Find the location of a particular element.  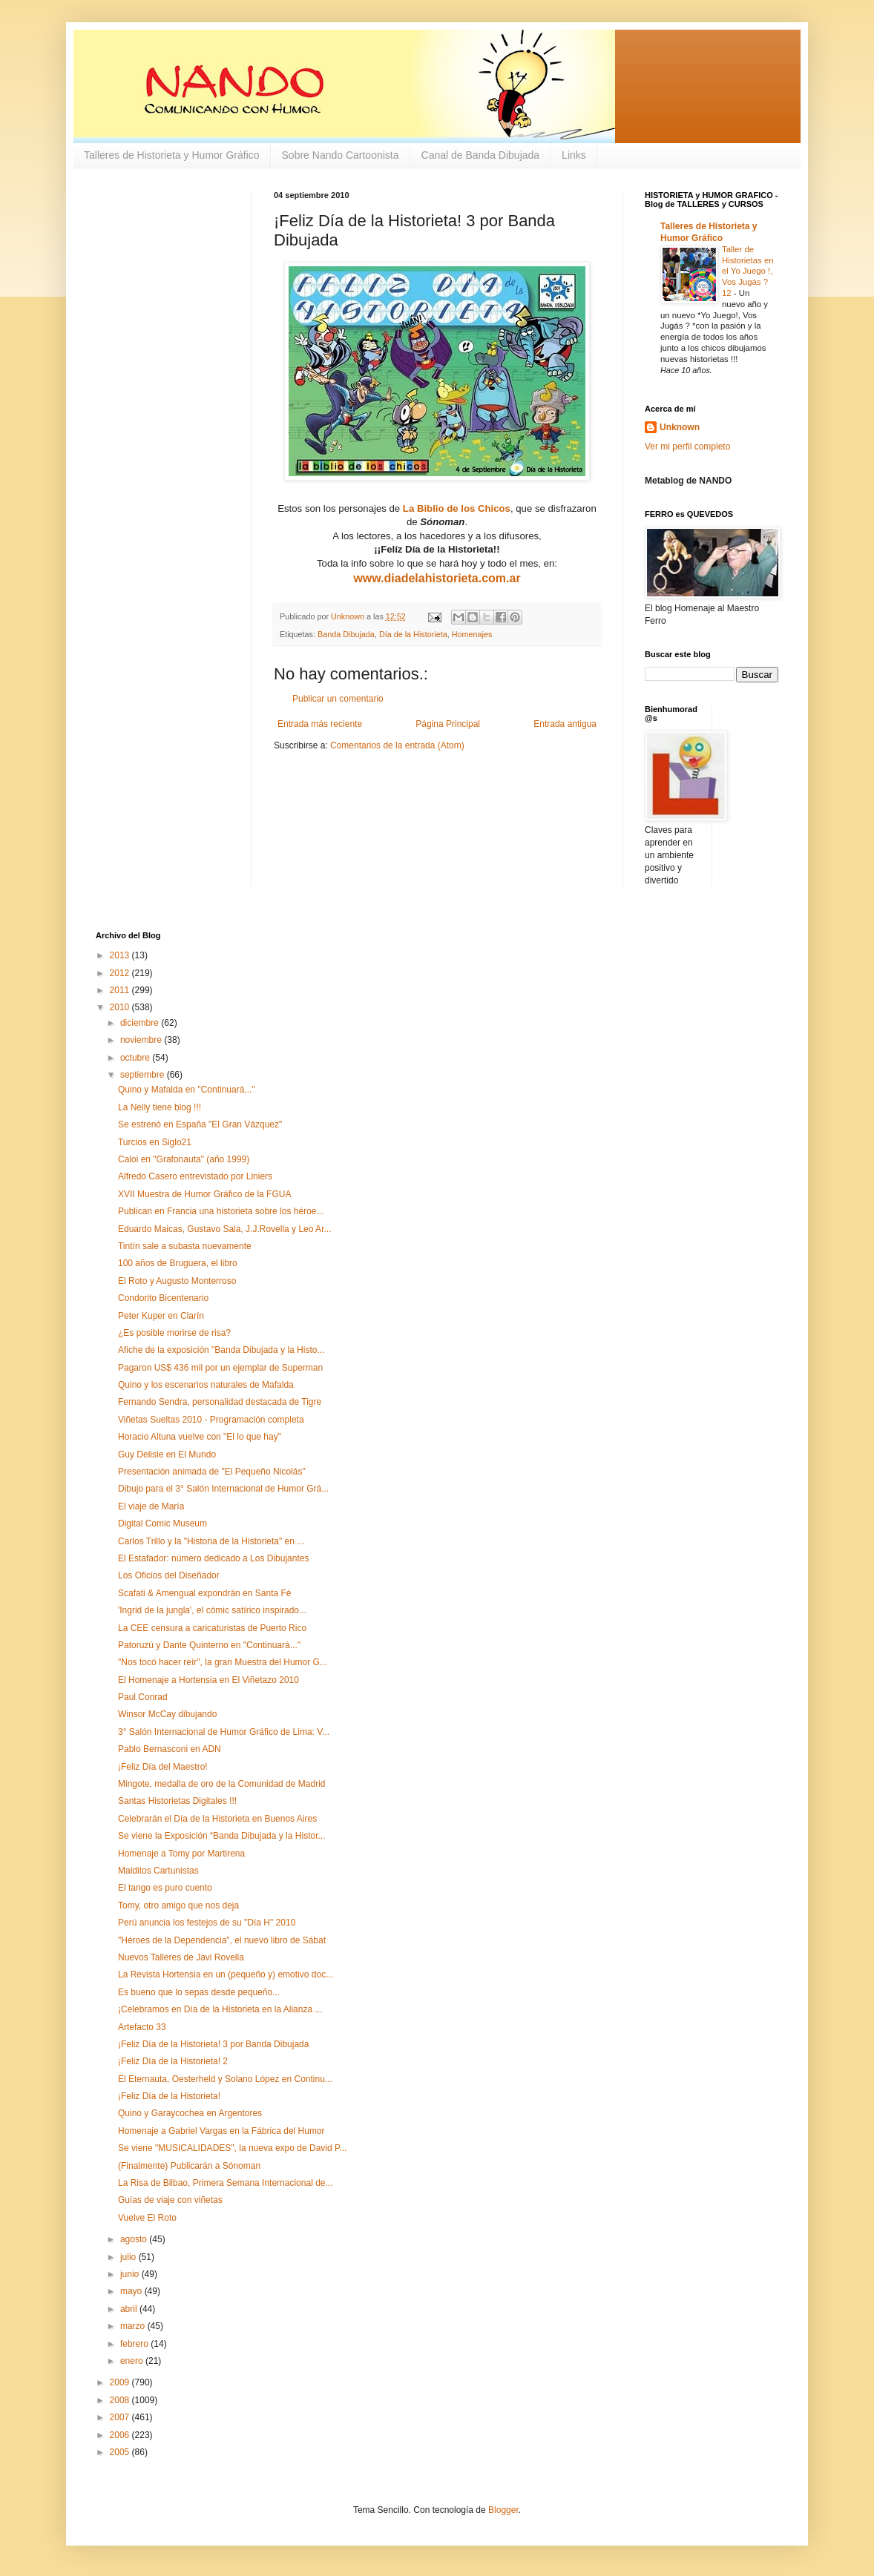

Eduardo Maicas, Gustavo Sala, J.J.Rovella y Leo Ar... is located at coordinates (224, 1229).